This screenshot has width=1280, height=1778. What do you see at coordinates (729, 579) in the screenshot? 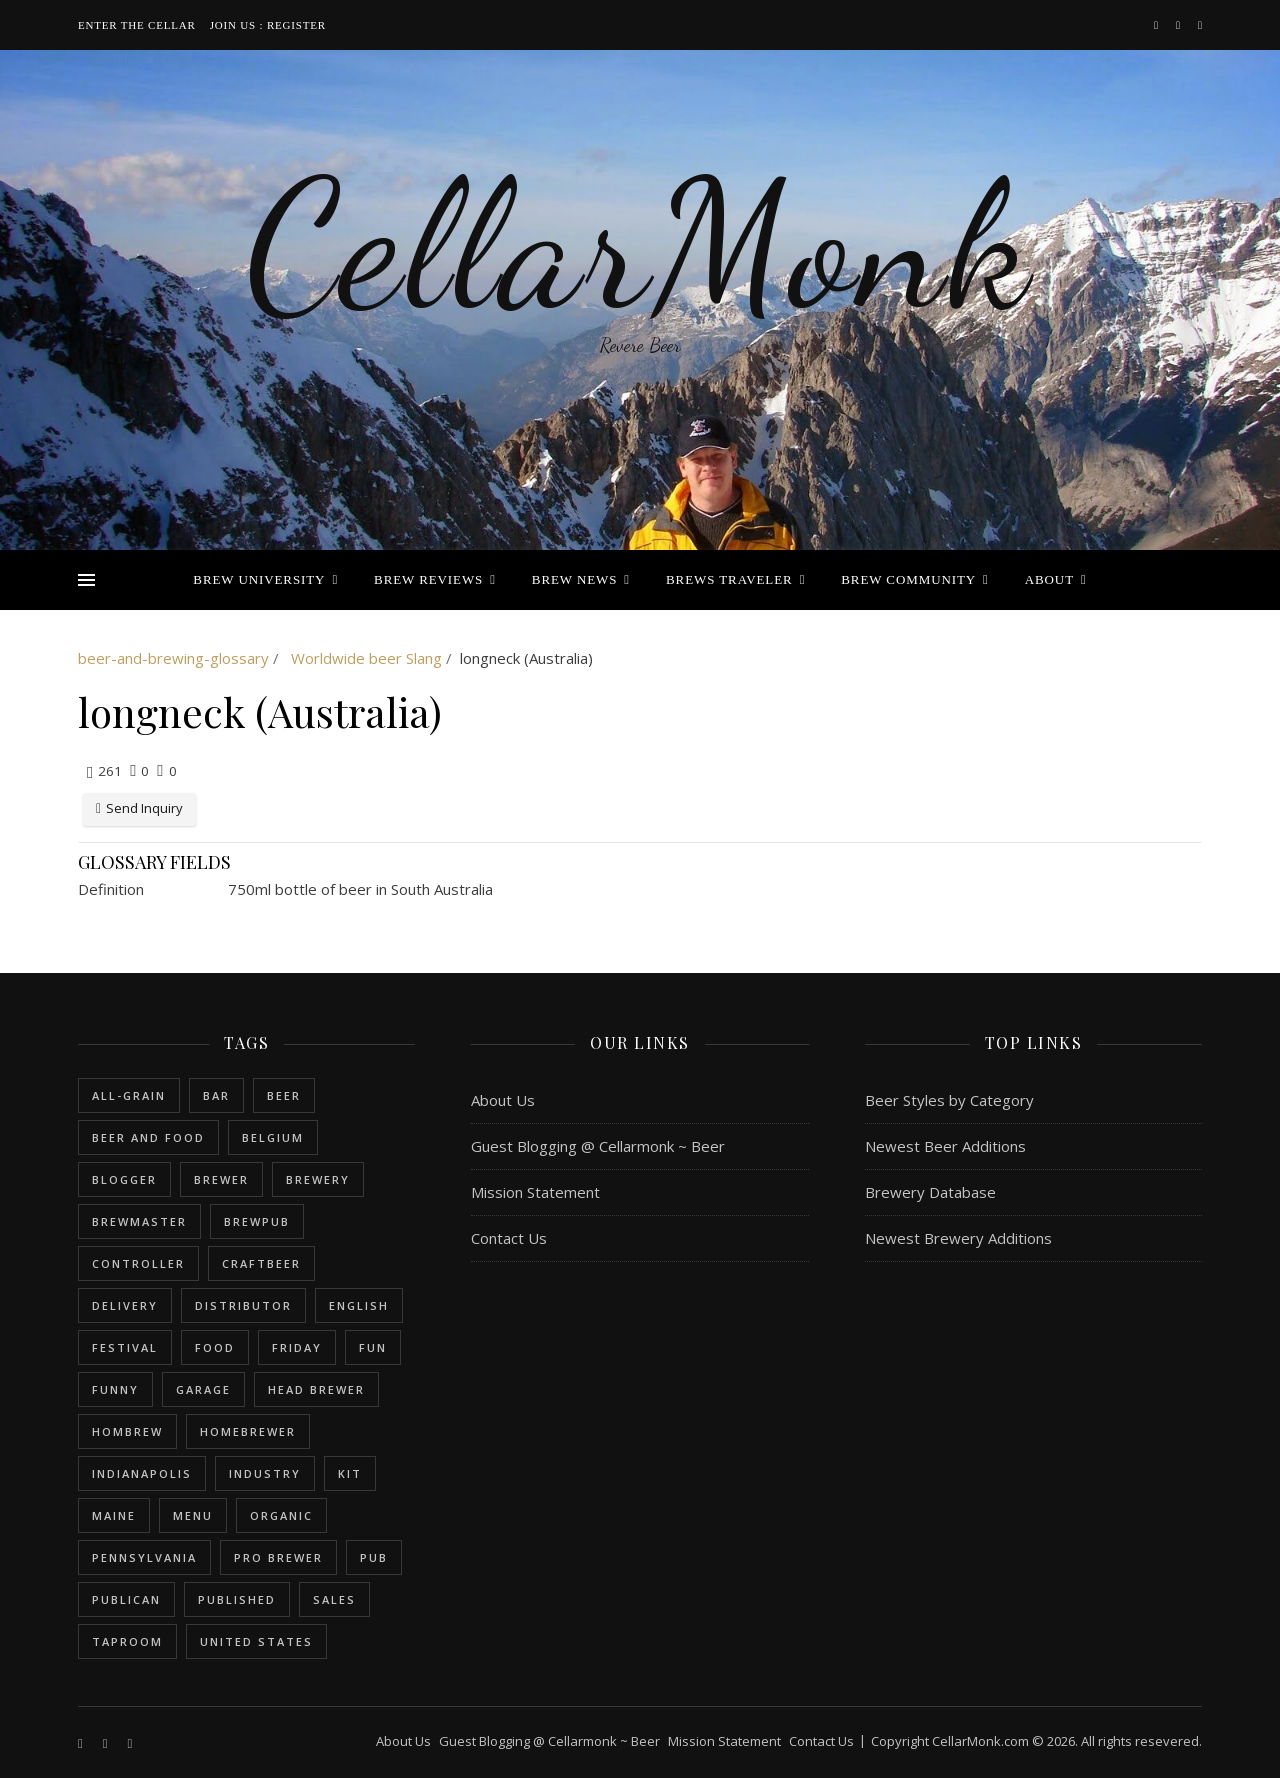
I see `Brews Traveler` at bounding box center [729, 579].